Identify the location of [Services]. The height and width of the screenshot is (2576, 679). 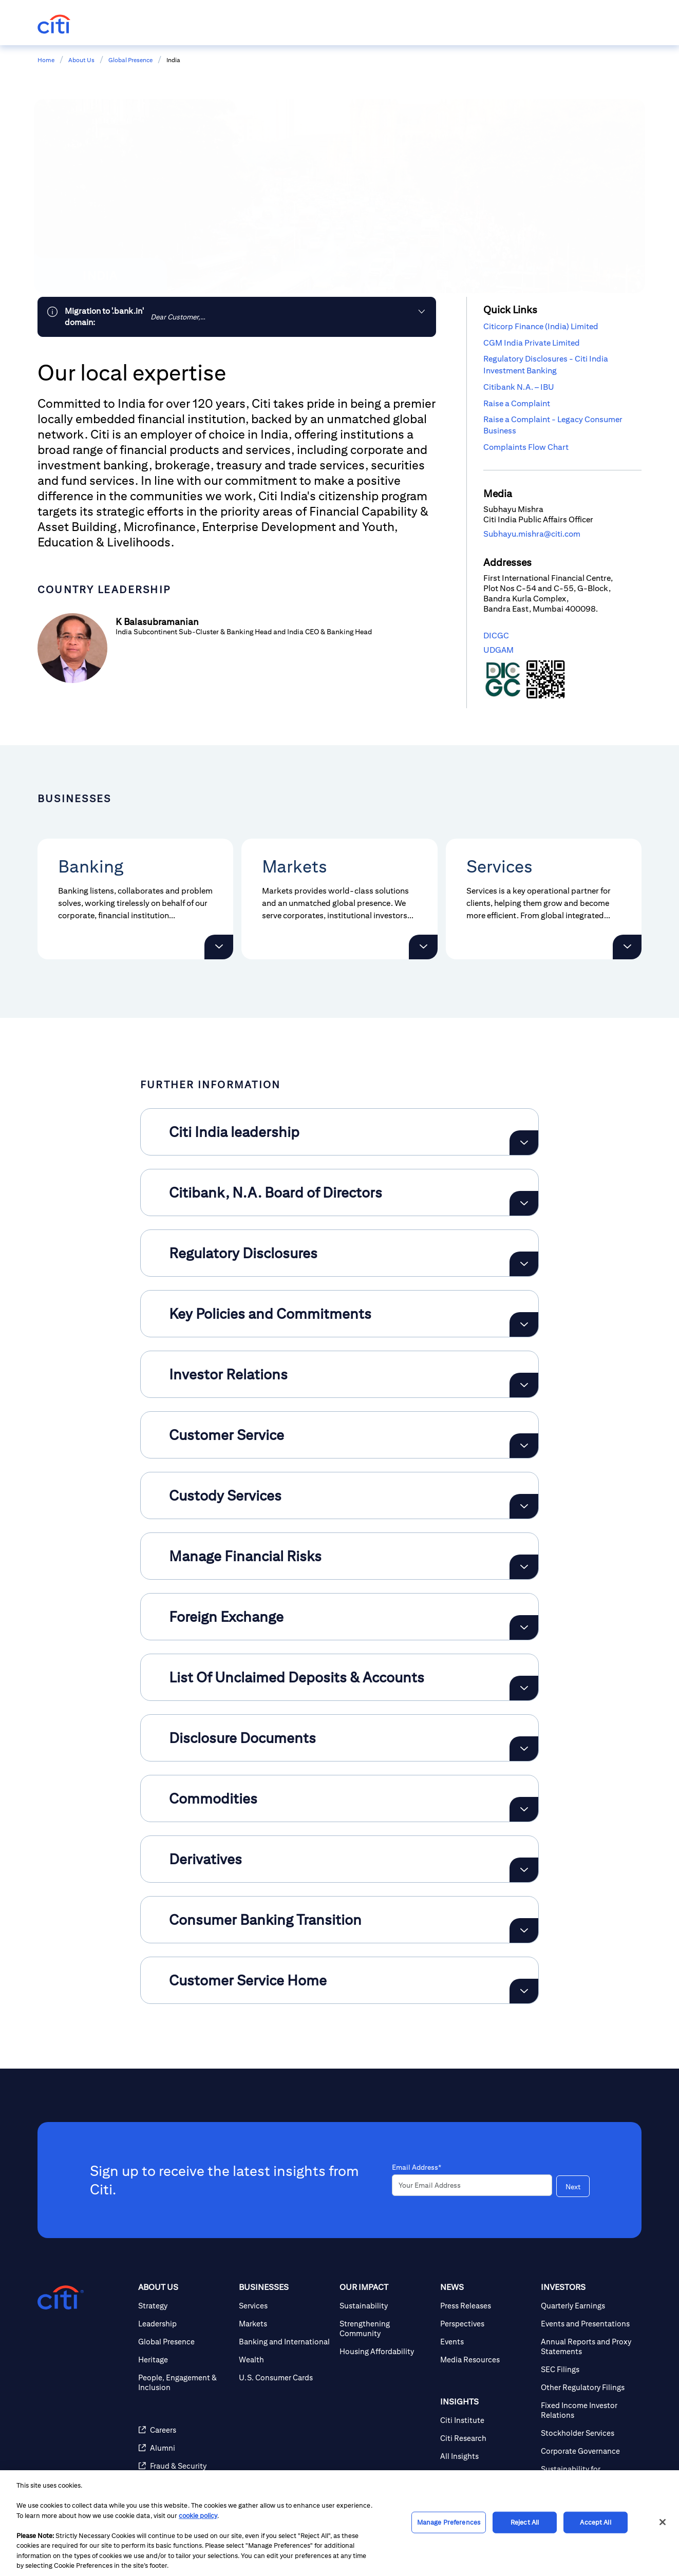
(285, 2305).